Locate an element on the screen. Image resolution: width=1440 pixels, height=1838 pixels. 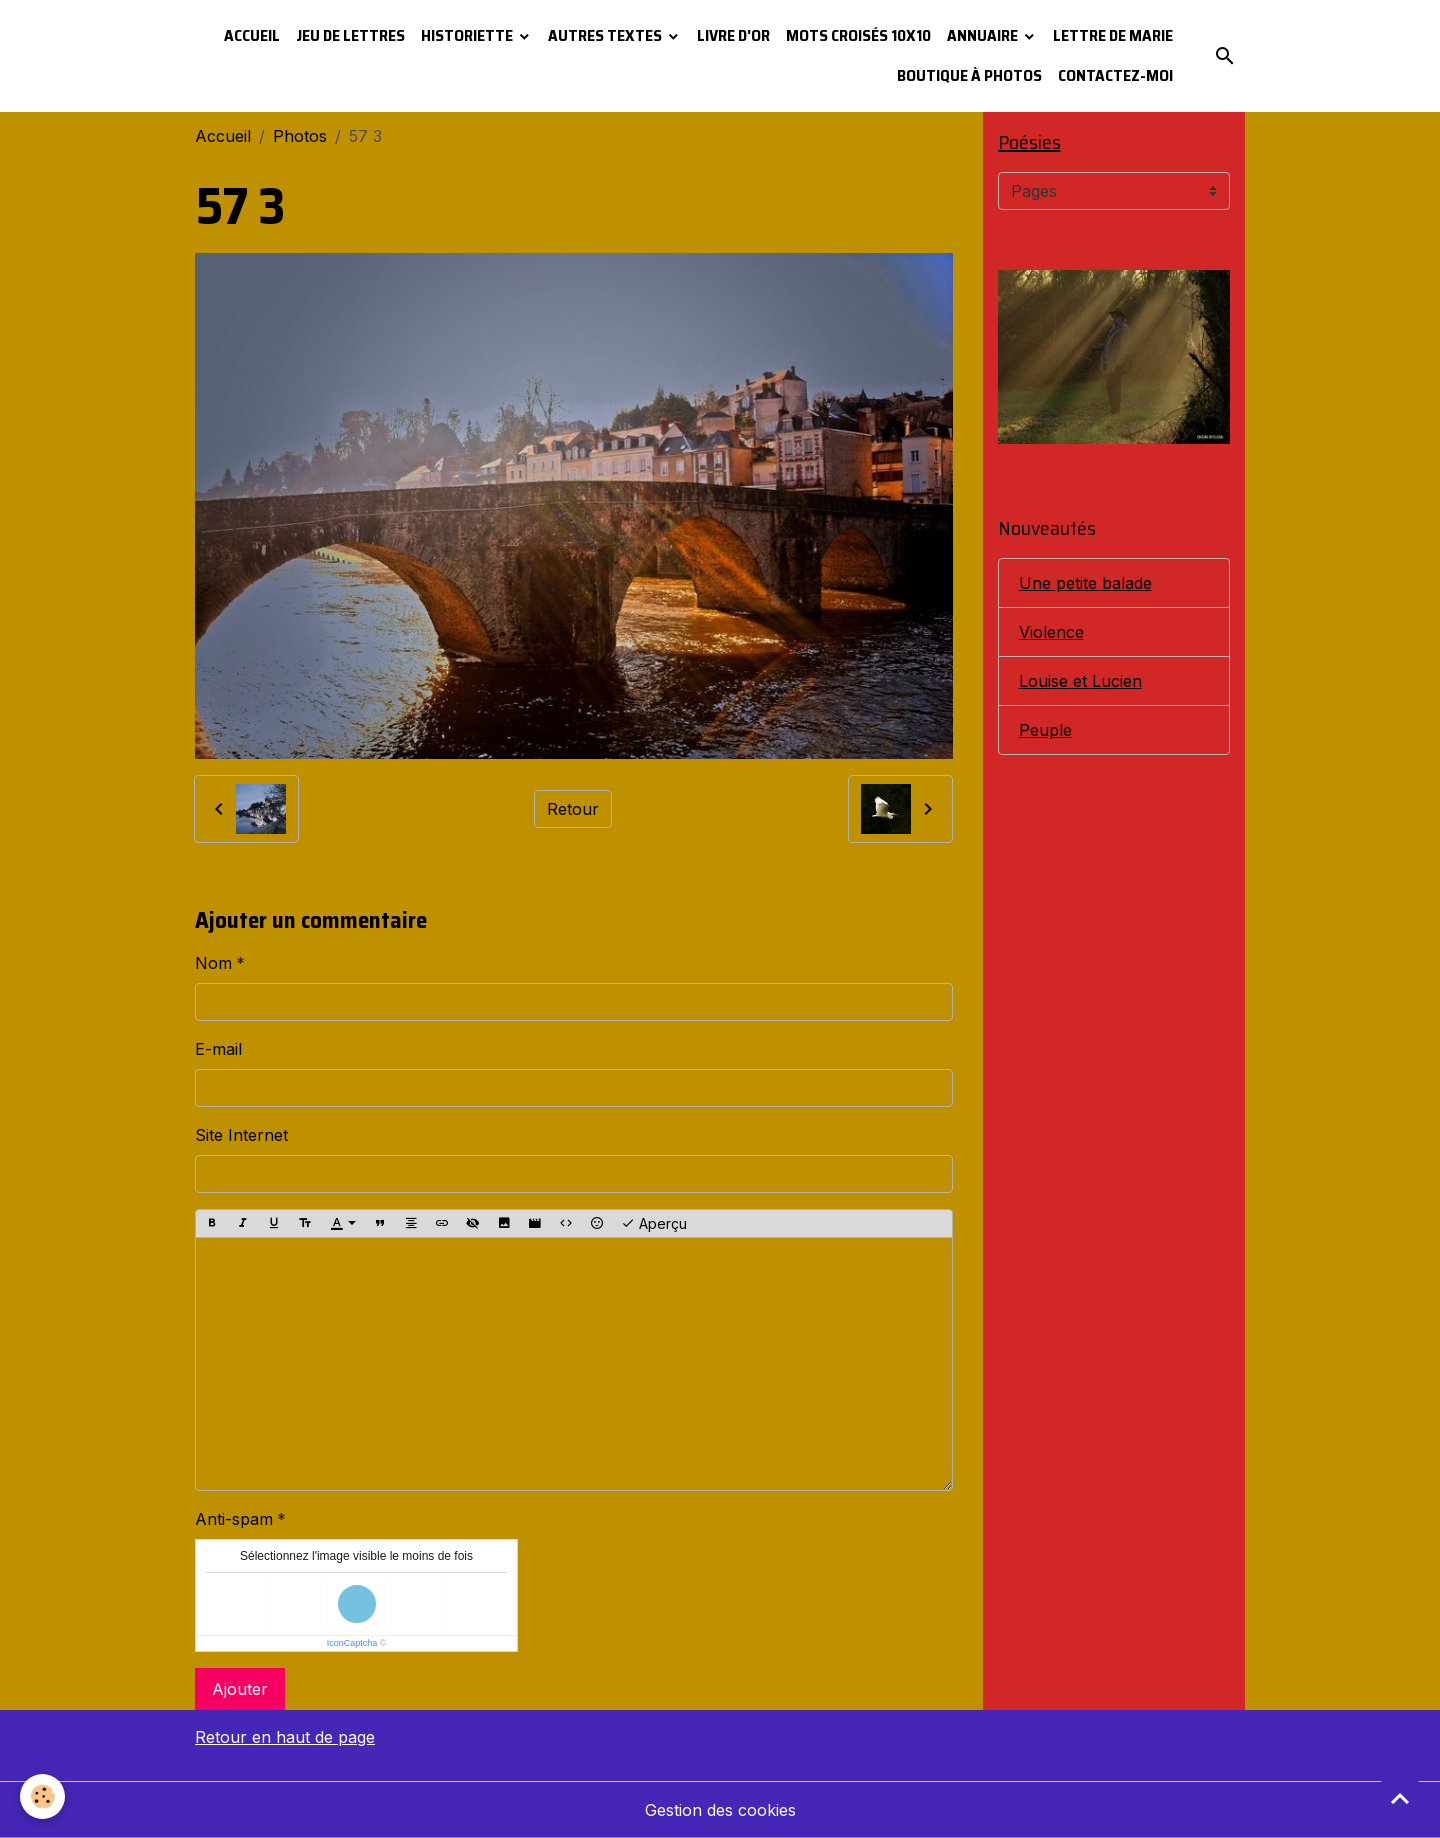
Retour en haut de page is located at coordinates (285, 1737).